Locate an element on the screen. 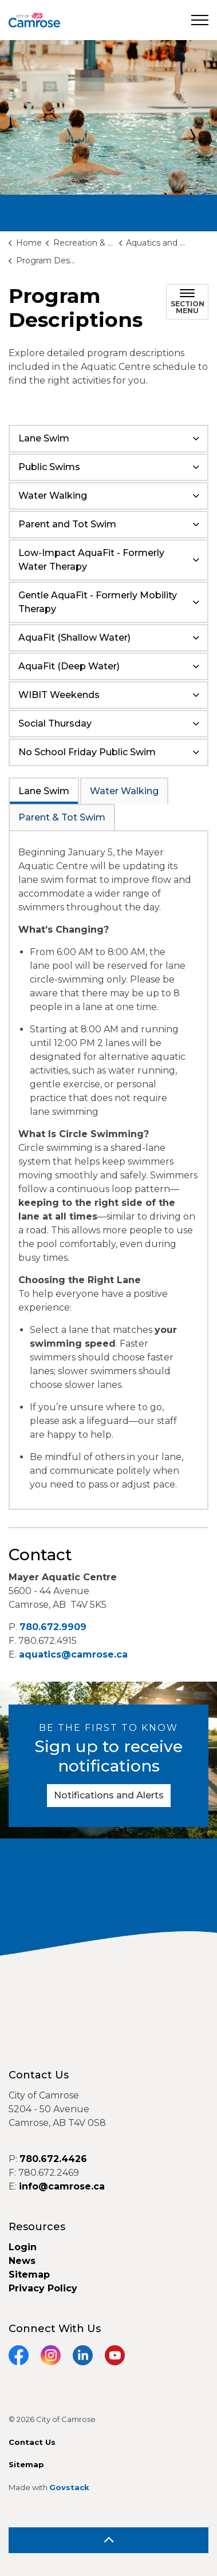  No School Friday Public Swim [button] is located at coordinates (87, 752).